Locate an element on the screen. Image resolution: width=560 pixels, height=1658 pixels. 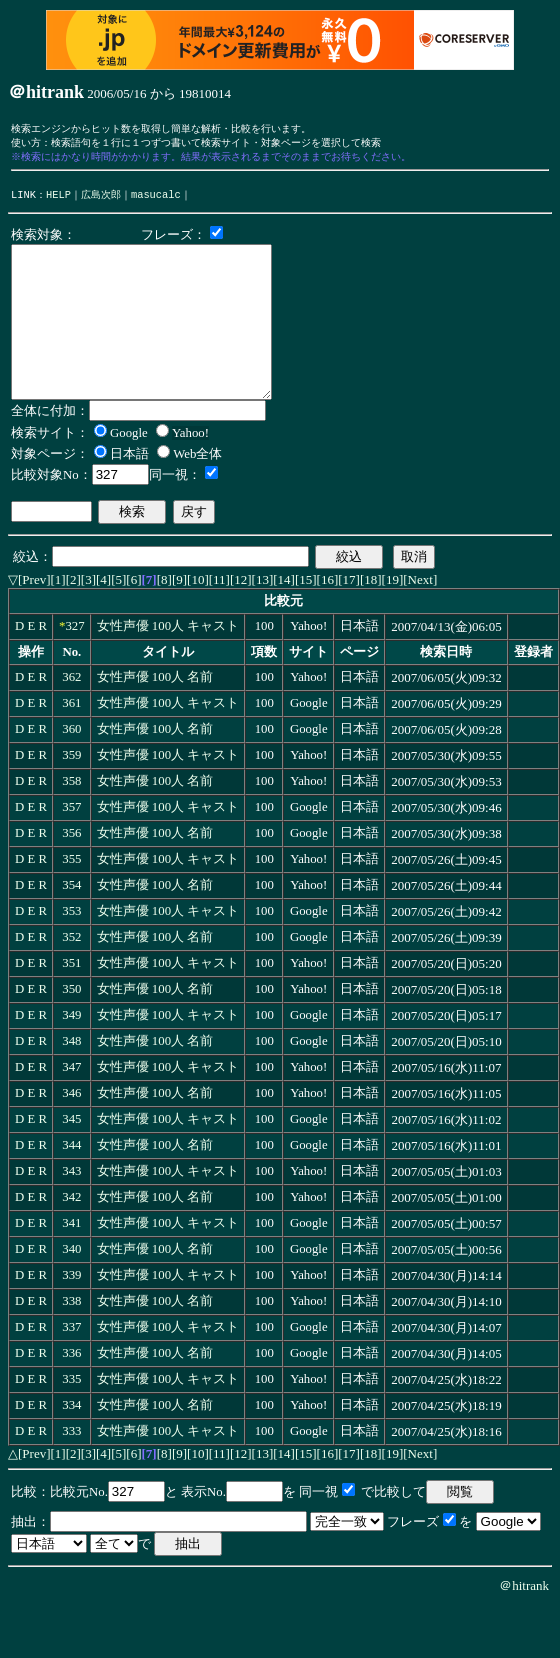
327 is located at coordinates (74, 662).